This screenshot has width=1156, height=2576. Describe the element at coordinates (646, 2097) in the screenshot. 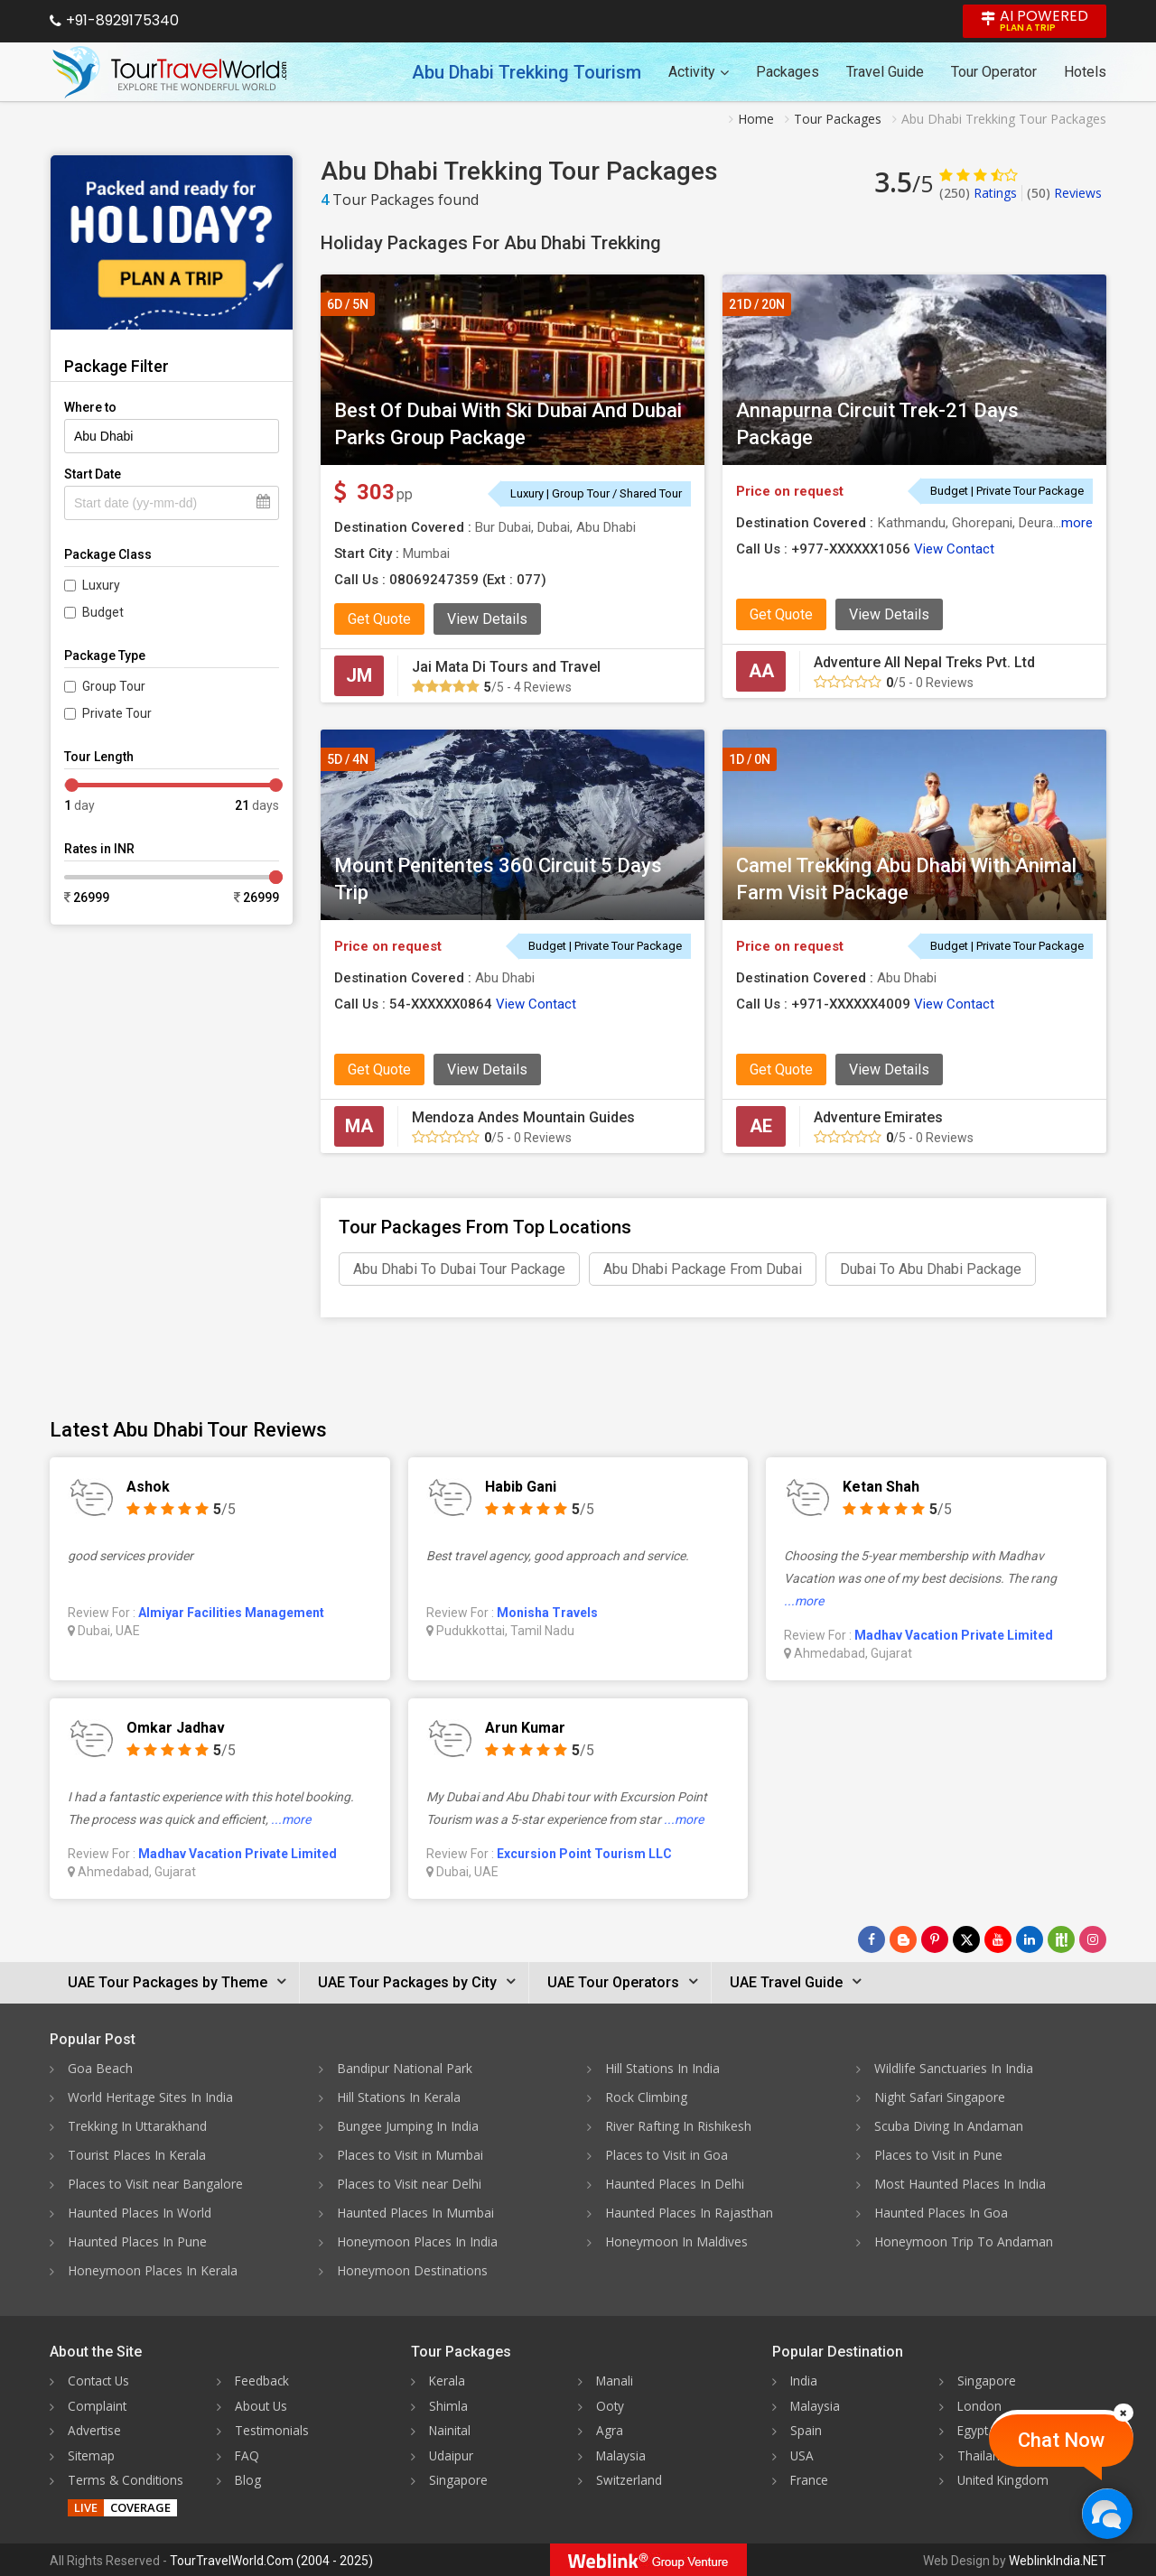

I see `Rock Climbing` at that location.